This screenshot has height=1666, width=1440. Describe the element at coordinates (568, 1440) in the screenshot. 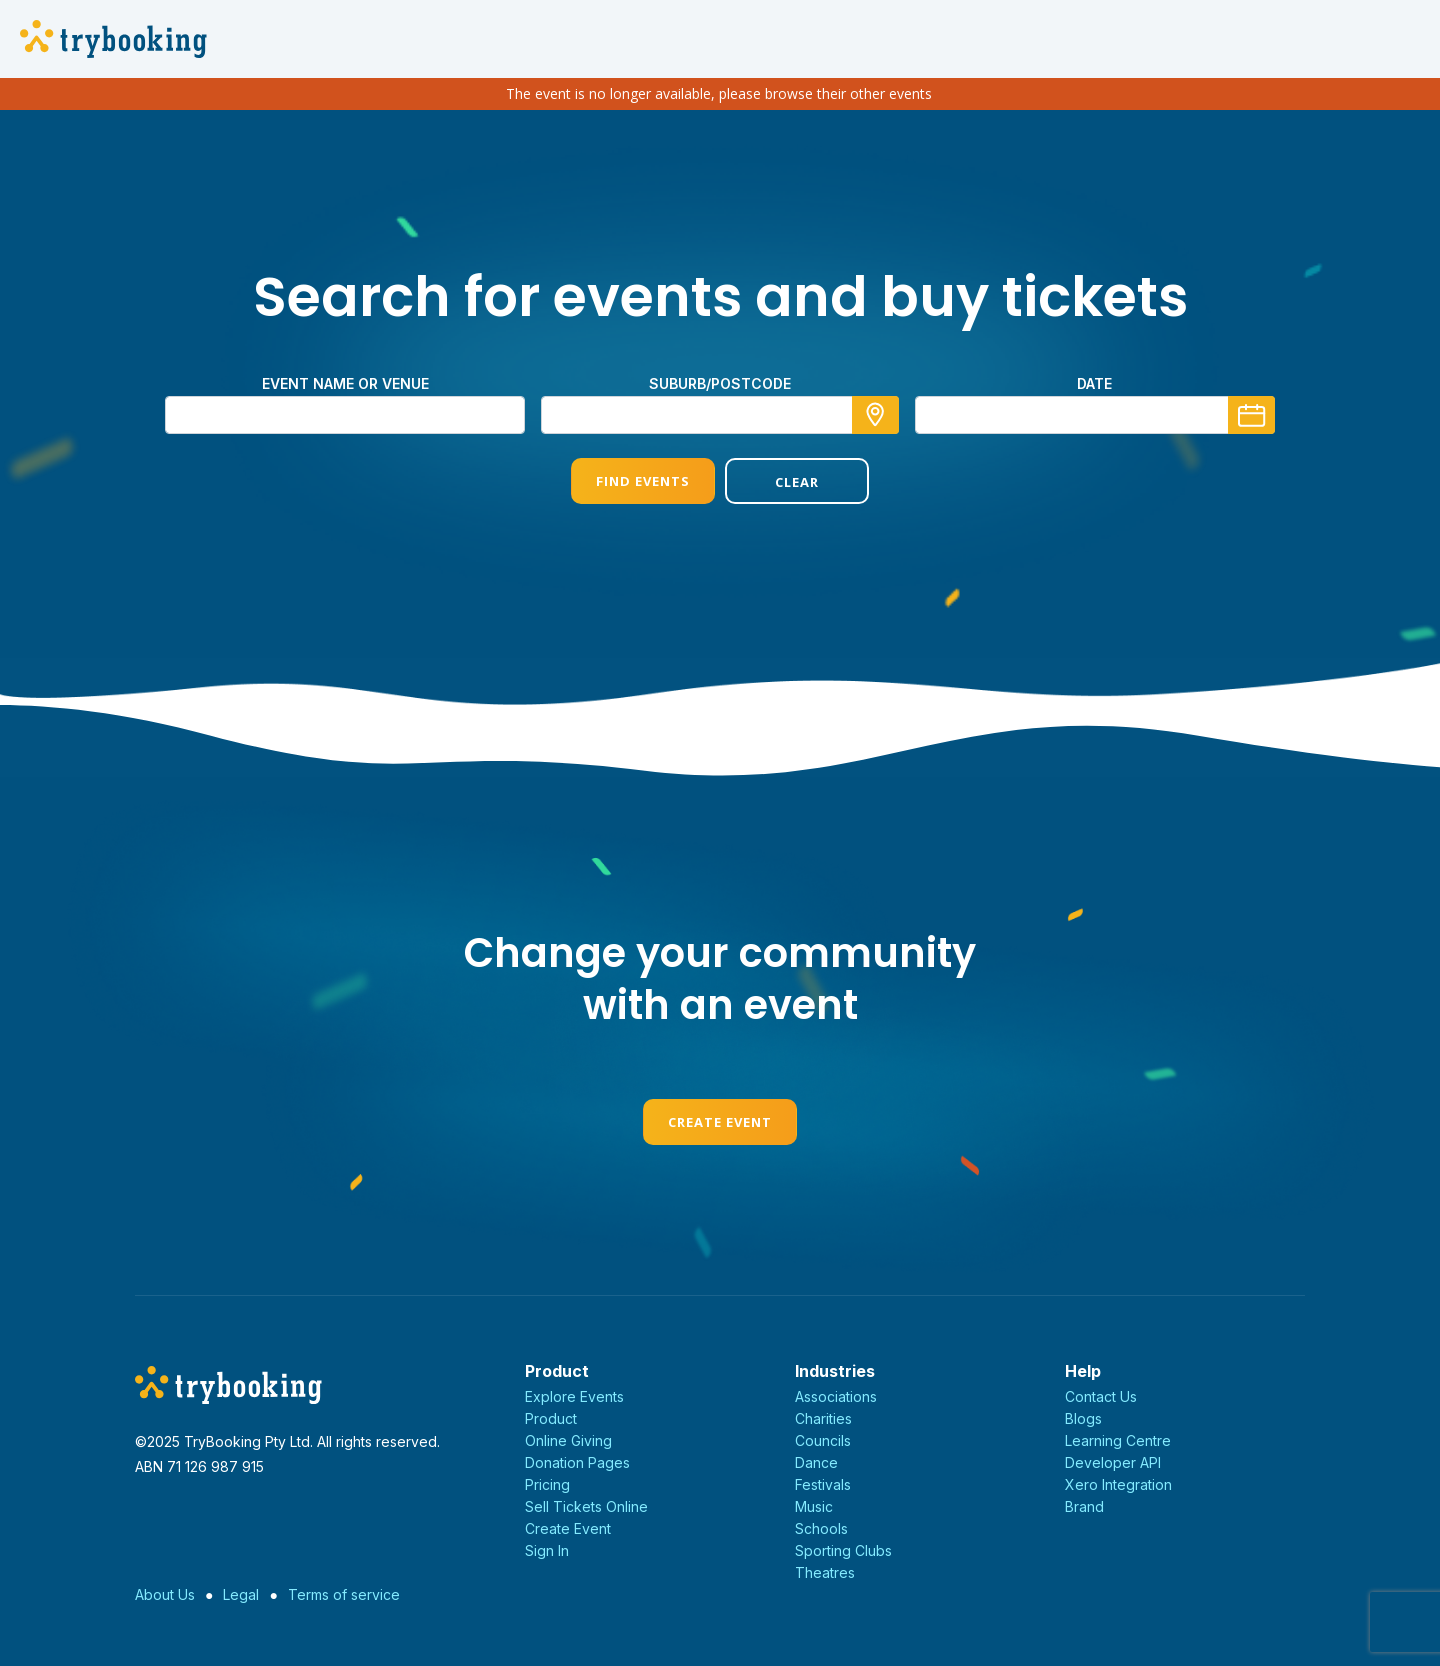

I see `Online Giving` at that location.